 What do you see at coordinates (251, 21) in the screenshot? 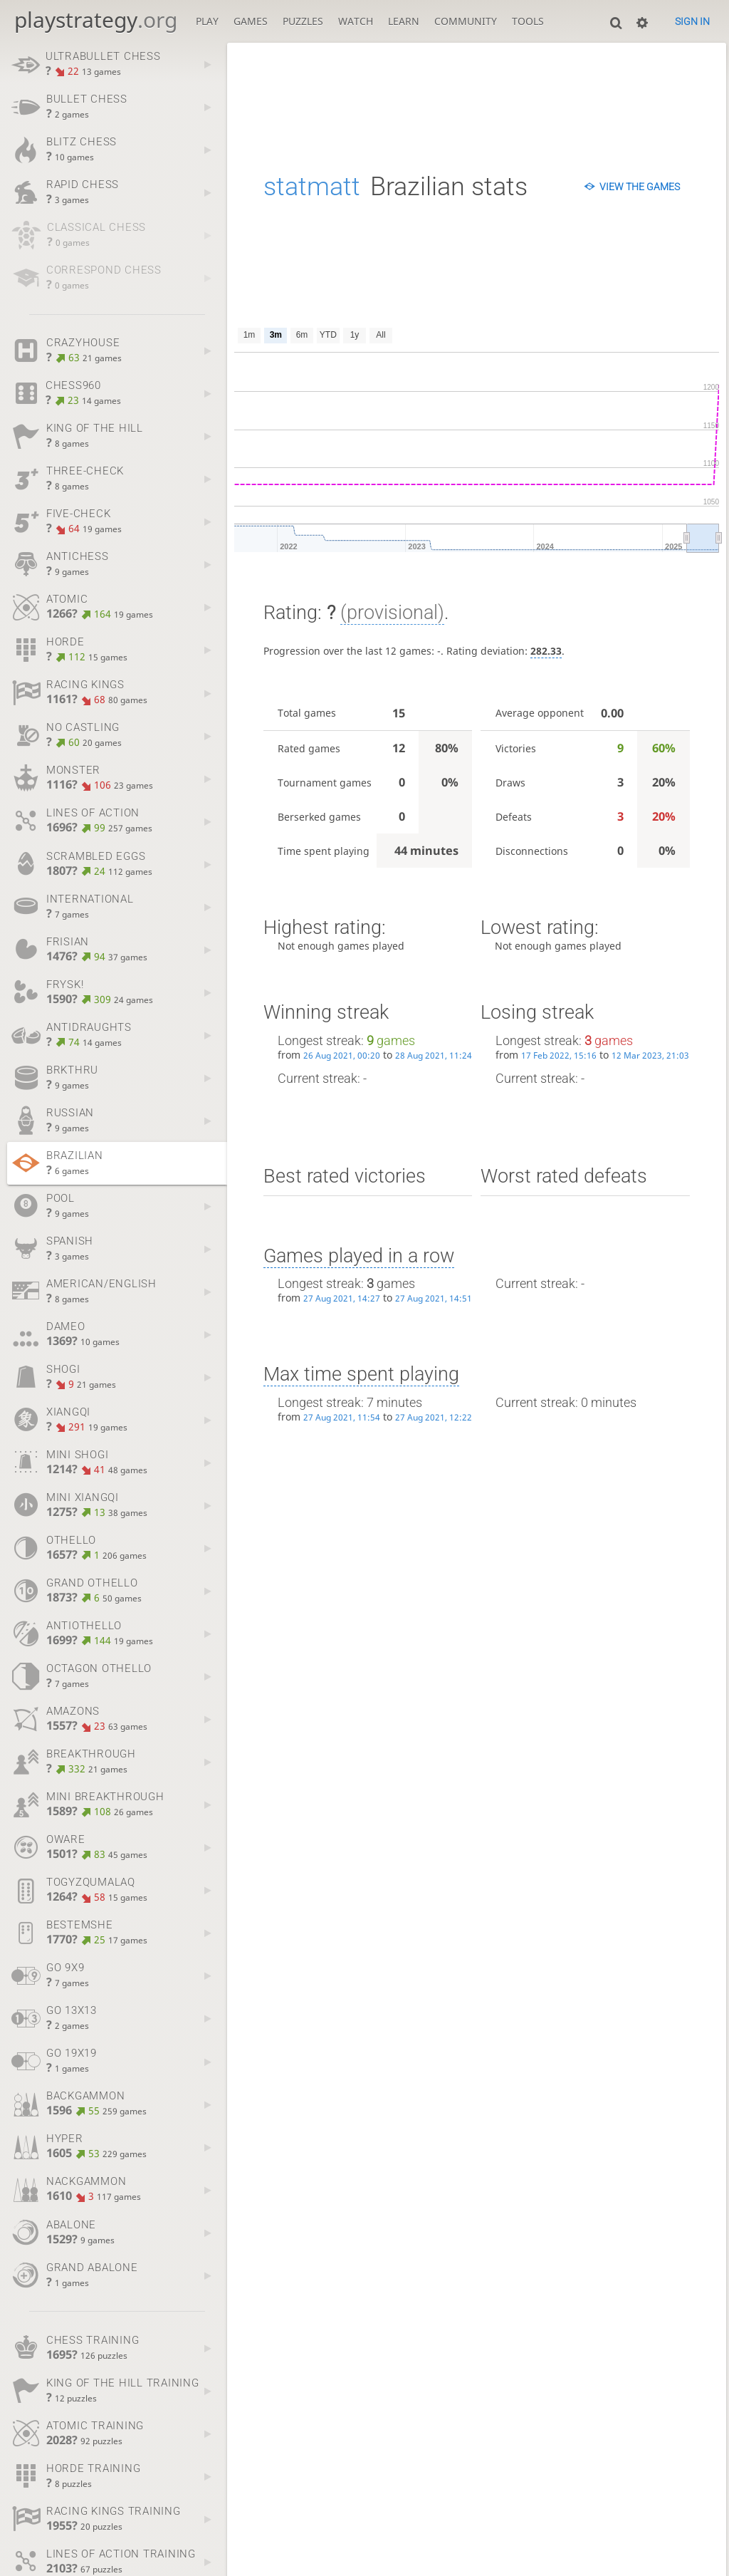
I see `Games` at bounding box center [251, 21].